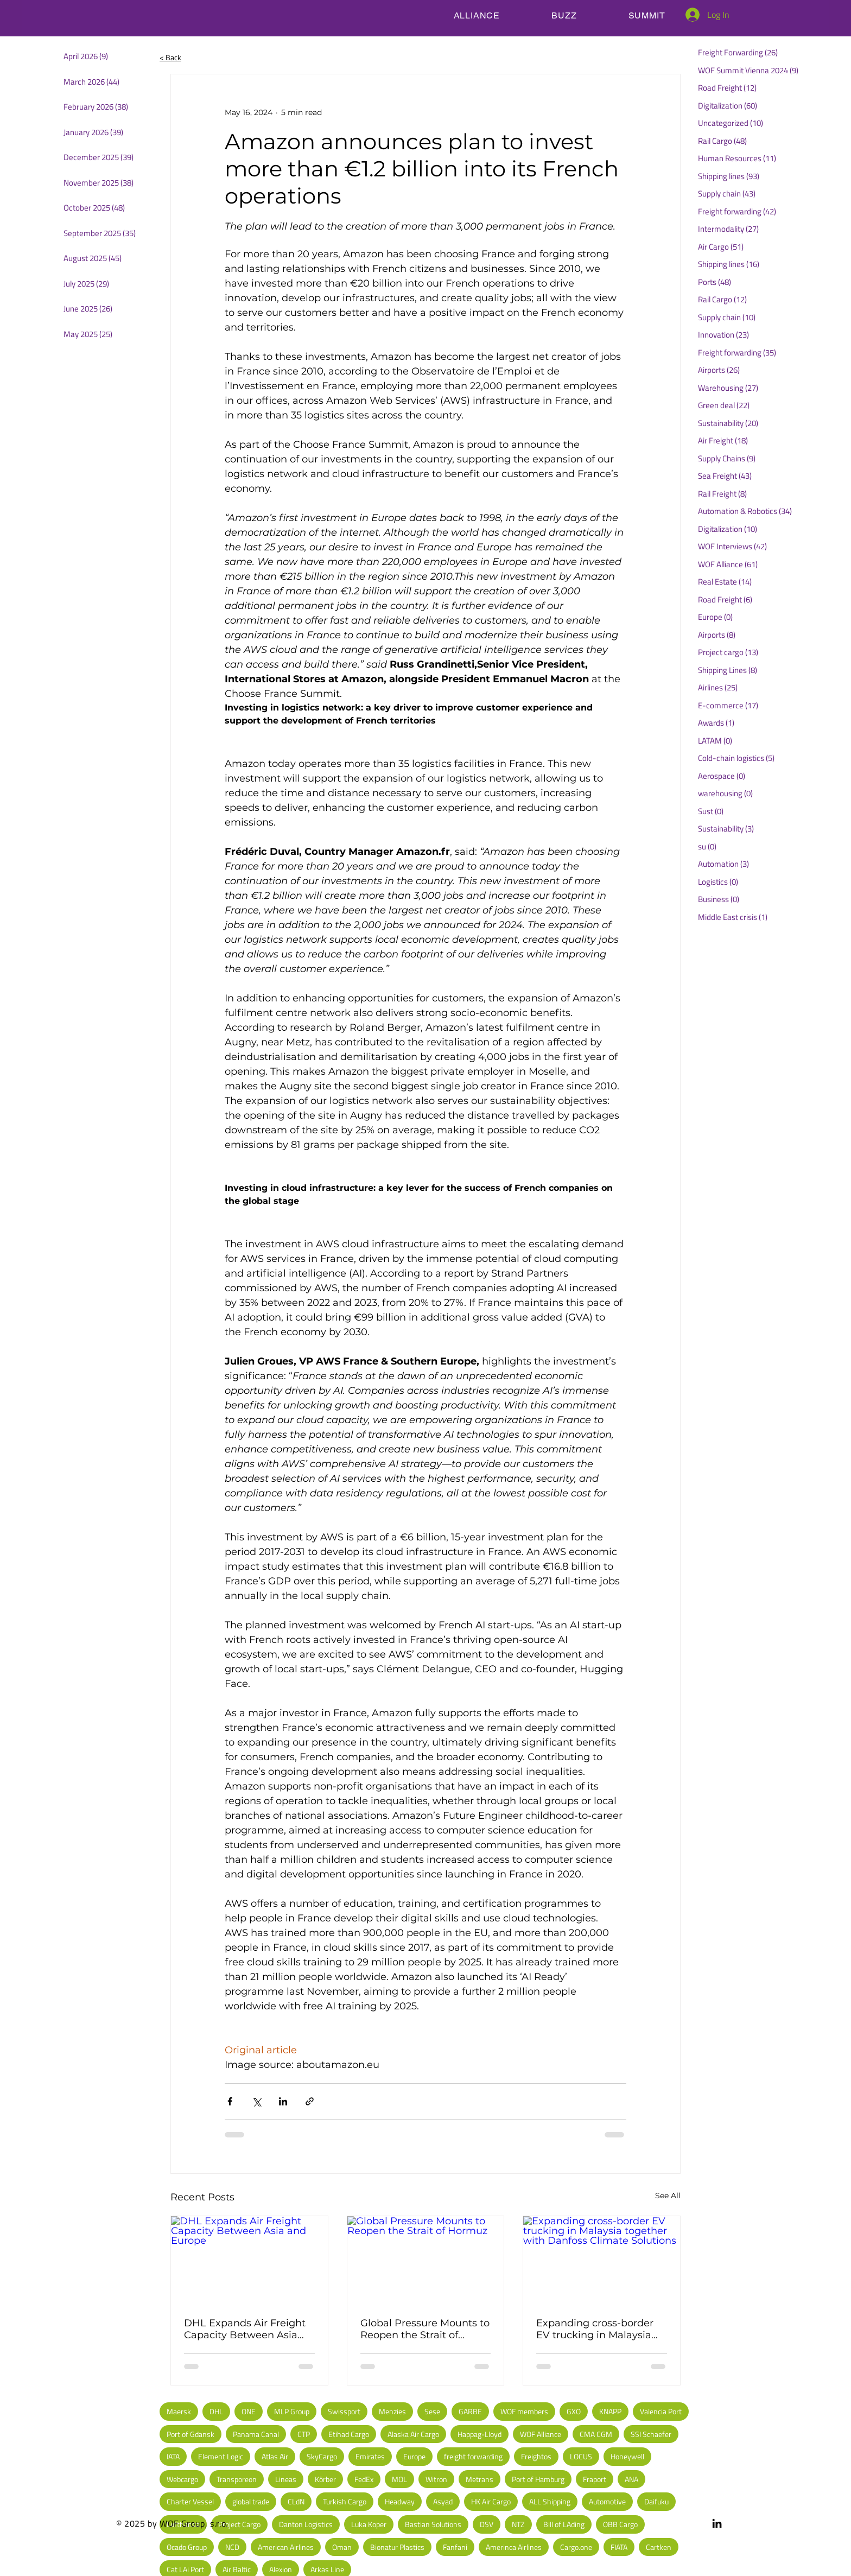  Describe the element at coordinates (716, 2523) in the screenshot. I see `[LinkedIn]` at that location.